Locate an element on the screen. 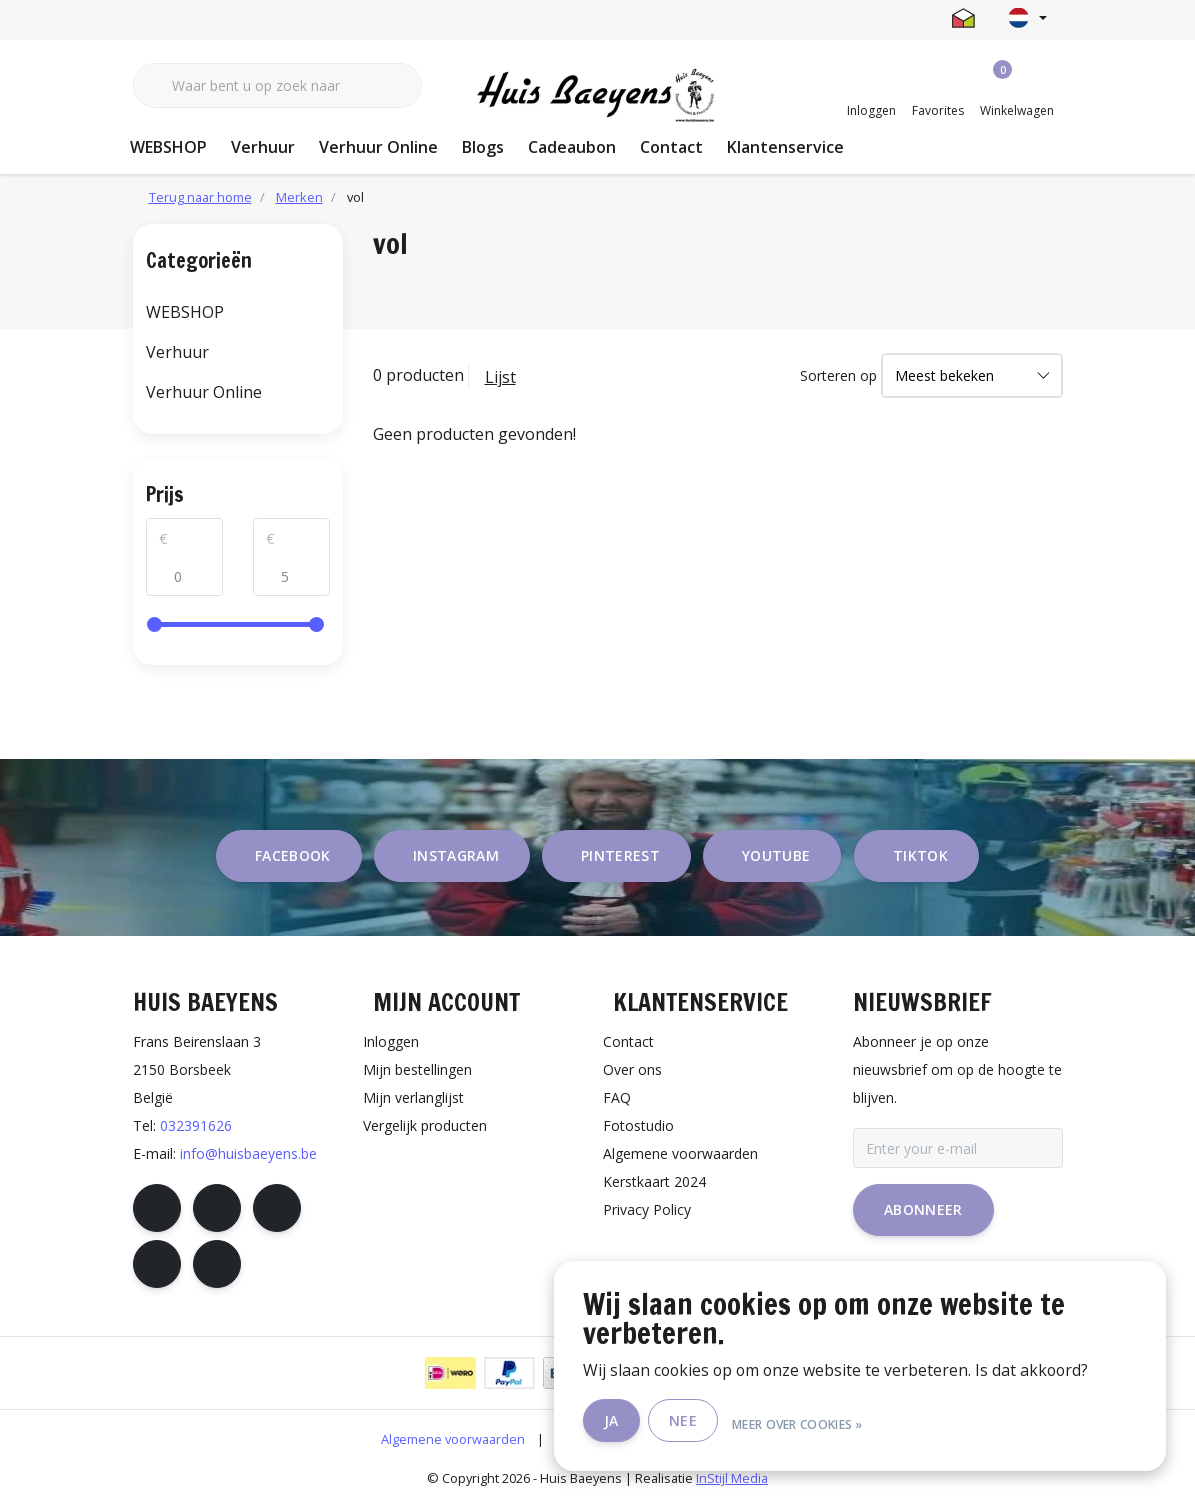 Image resolution: width=1195 pixels, height=1505 pixels. Ja is located at coordinates (663, 1423).